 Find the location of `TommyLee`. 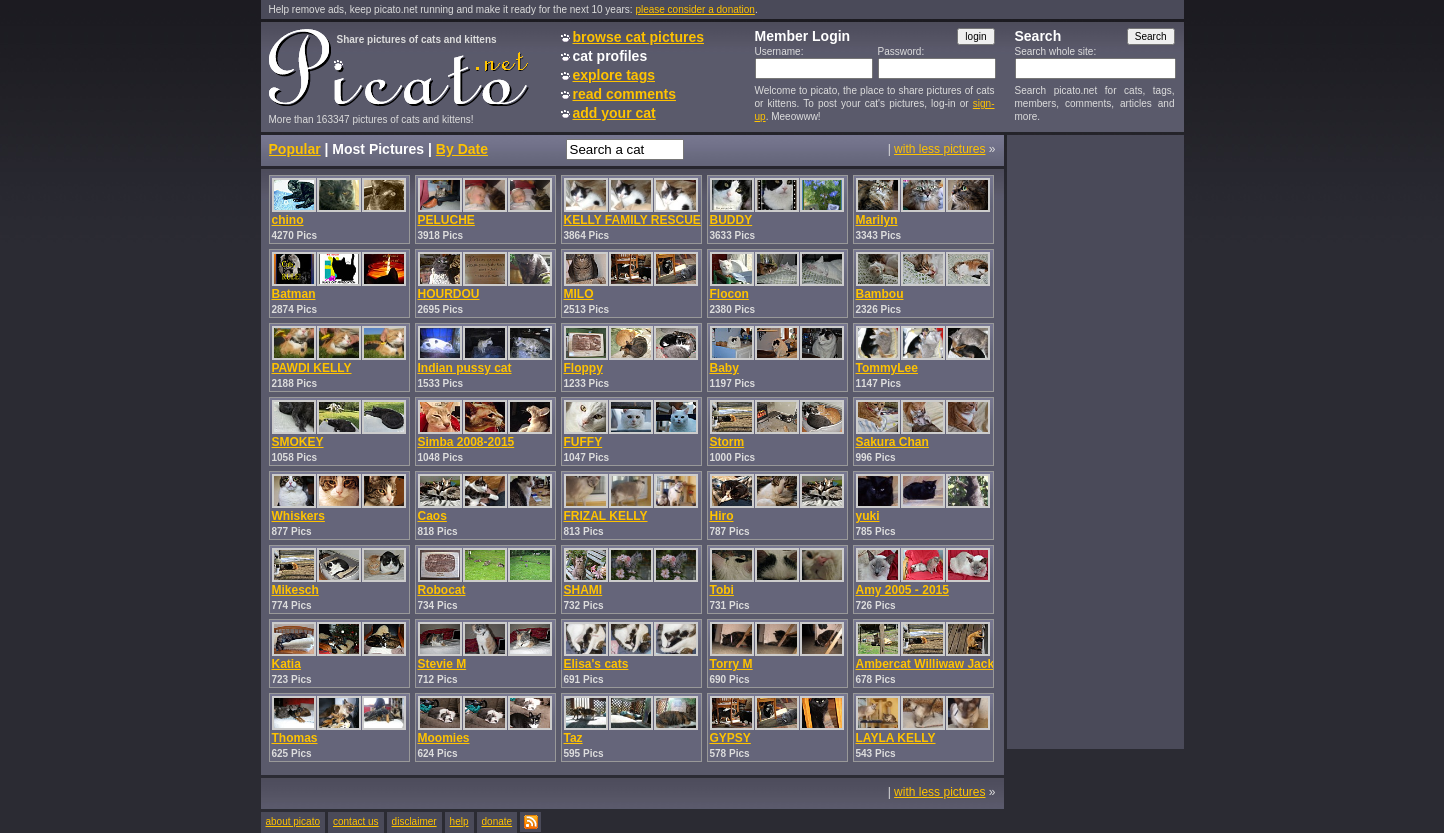

TommyLee is located at coordinates (887, 368).